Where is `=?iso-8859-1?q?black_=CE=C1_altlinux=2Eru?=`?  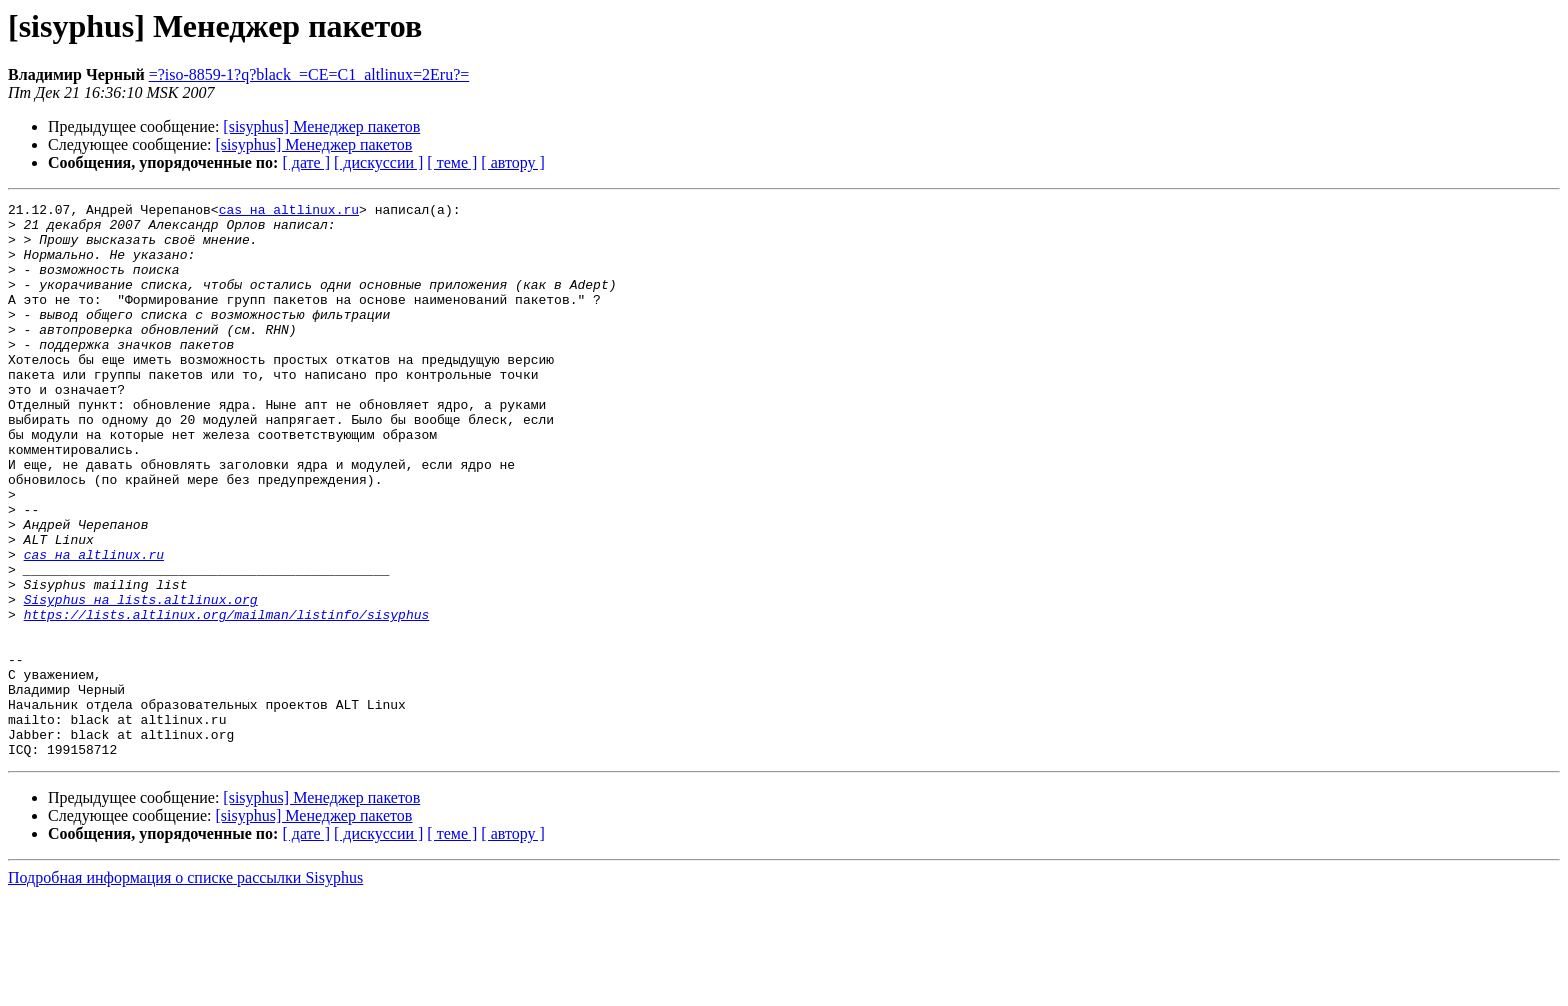 =?iso-8859-1?q?black_=CE=C1_altlinux=2Eru?= is located at coordinates (309, 74).